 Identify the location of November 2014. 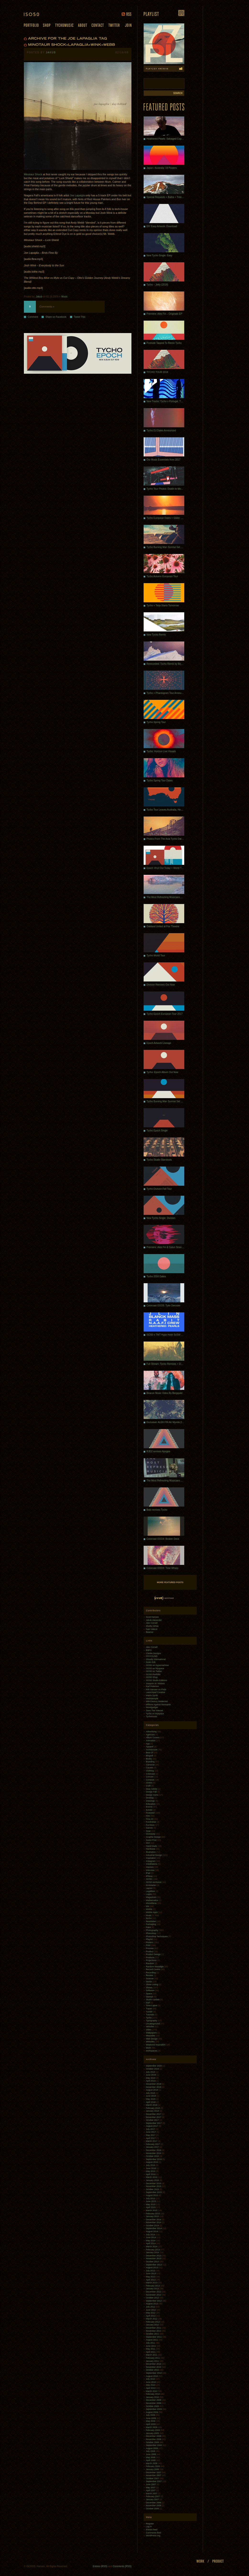
(153, 2222).